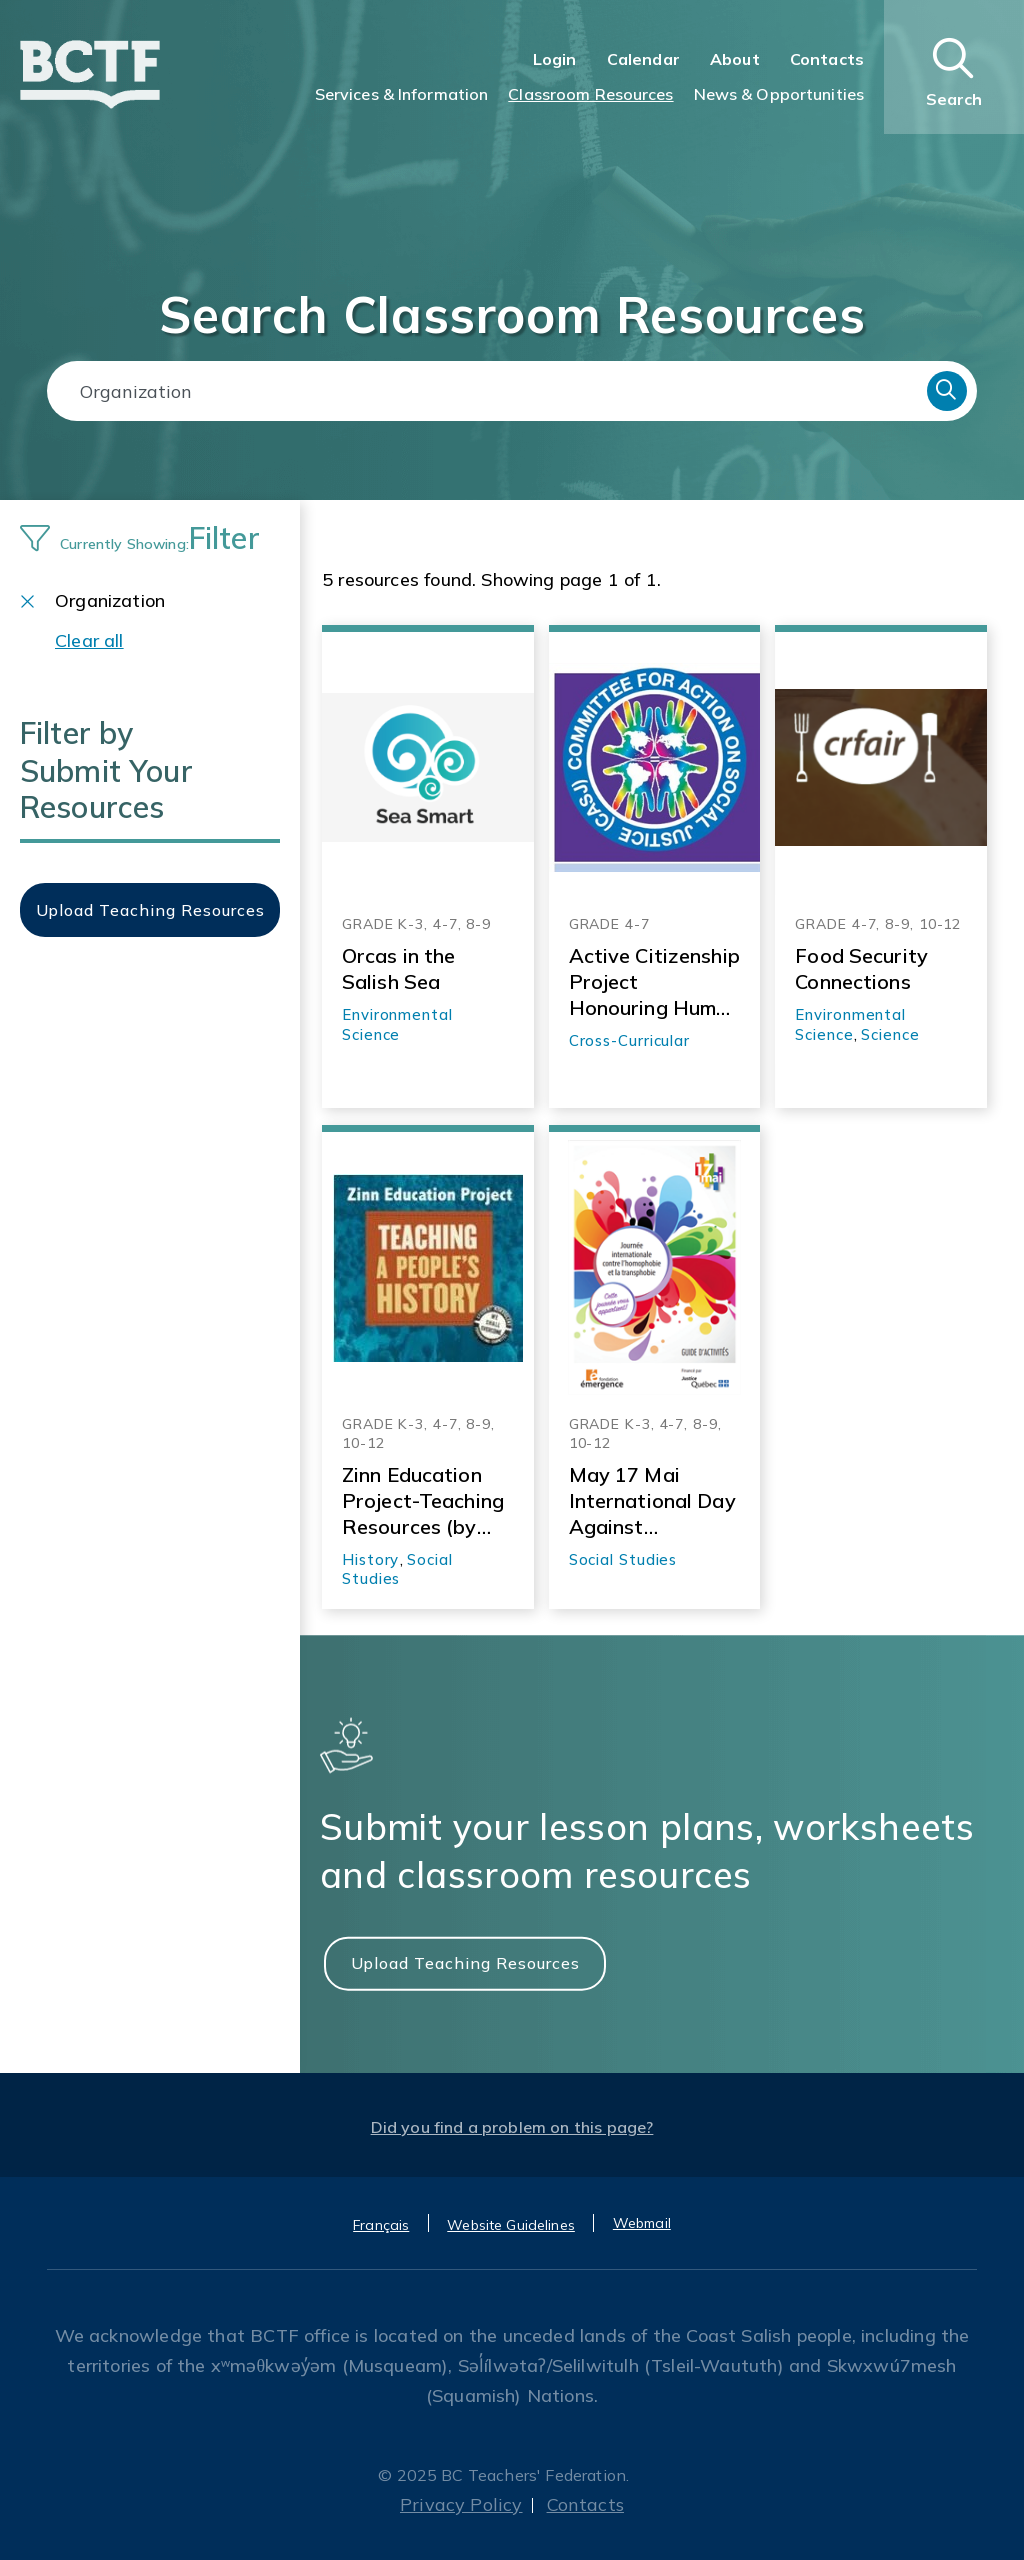 This screenshot has height=2560, width=1024. I want to click on Search, so click(947, 391).